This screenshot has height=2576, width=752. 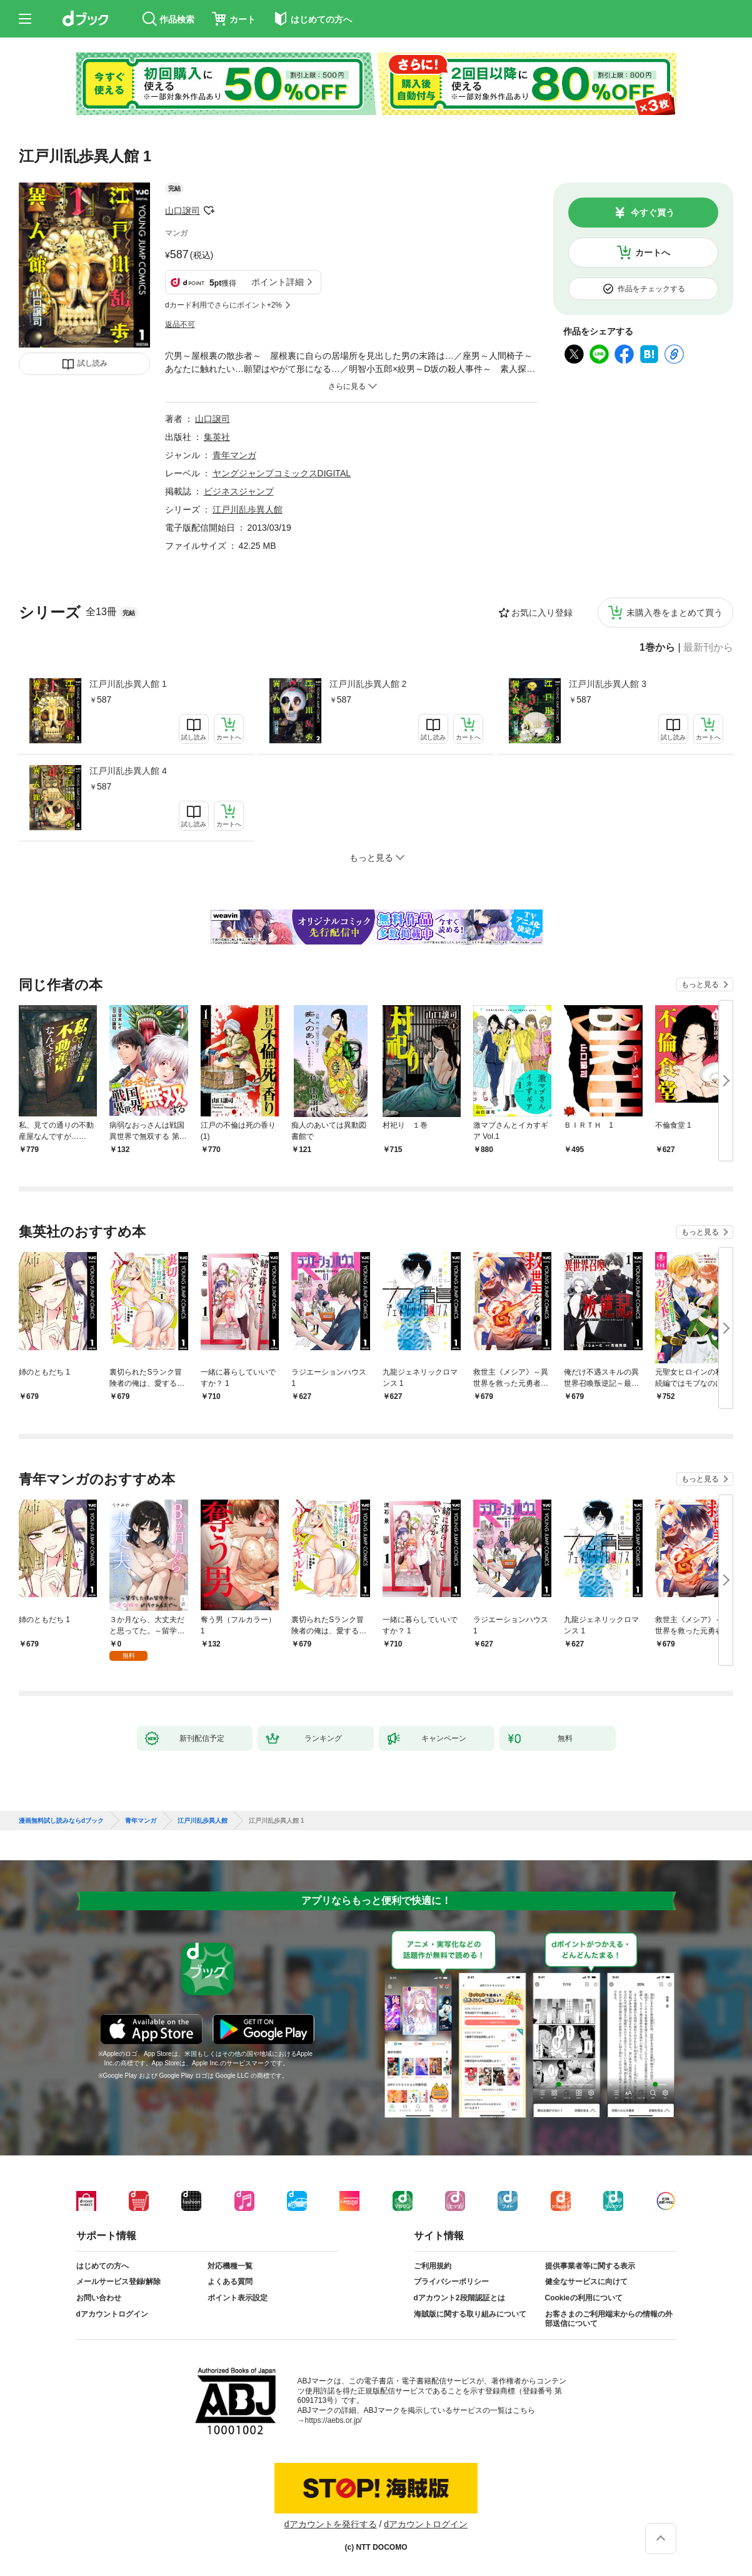 I want to click on もっと見る, so click(x=700, y=984).